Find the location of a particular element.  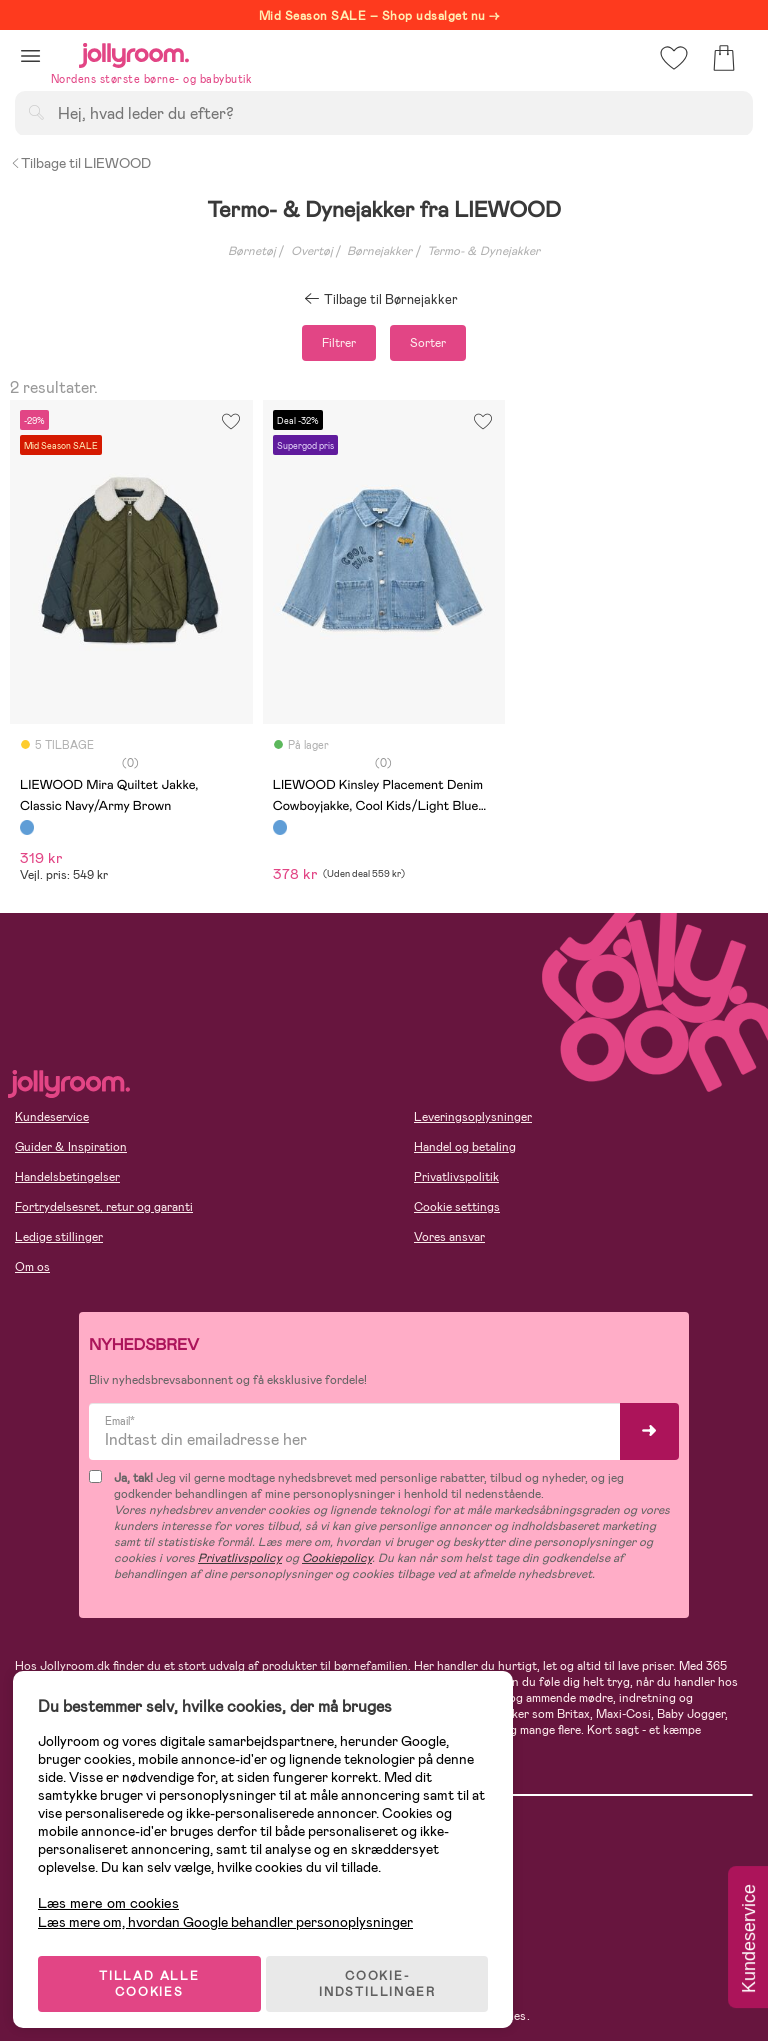

COOKIE-INDSTILLINGER is located at coordinates (385, 1973).